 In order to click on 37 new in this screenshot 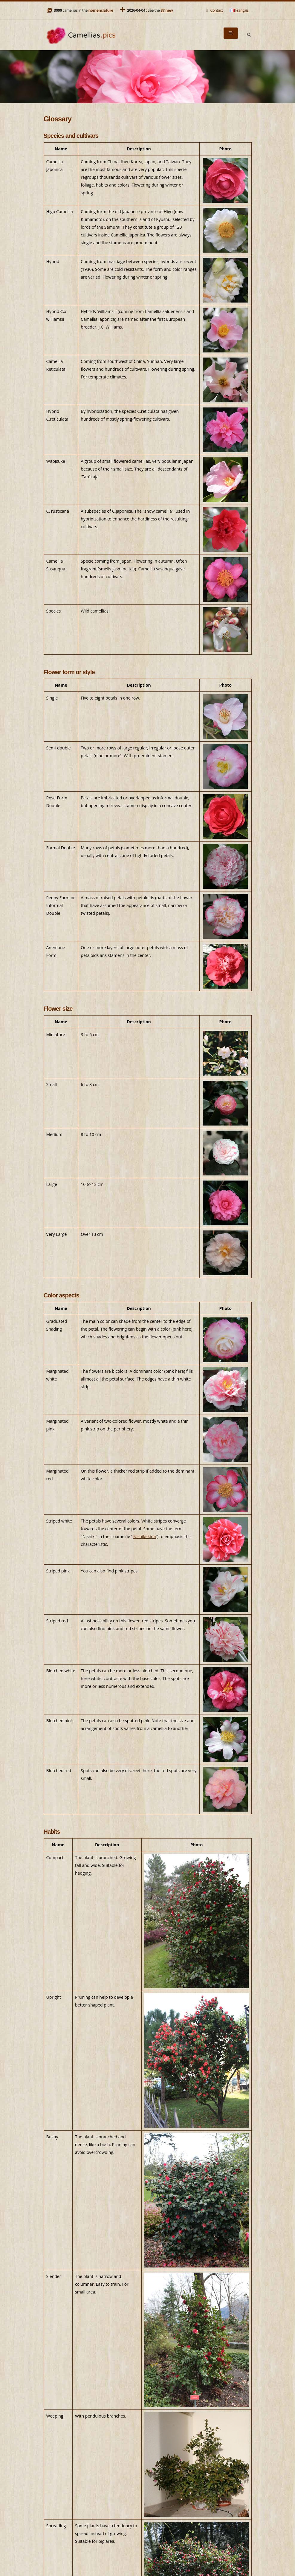, I will do `click(167, 10)`.